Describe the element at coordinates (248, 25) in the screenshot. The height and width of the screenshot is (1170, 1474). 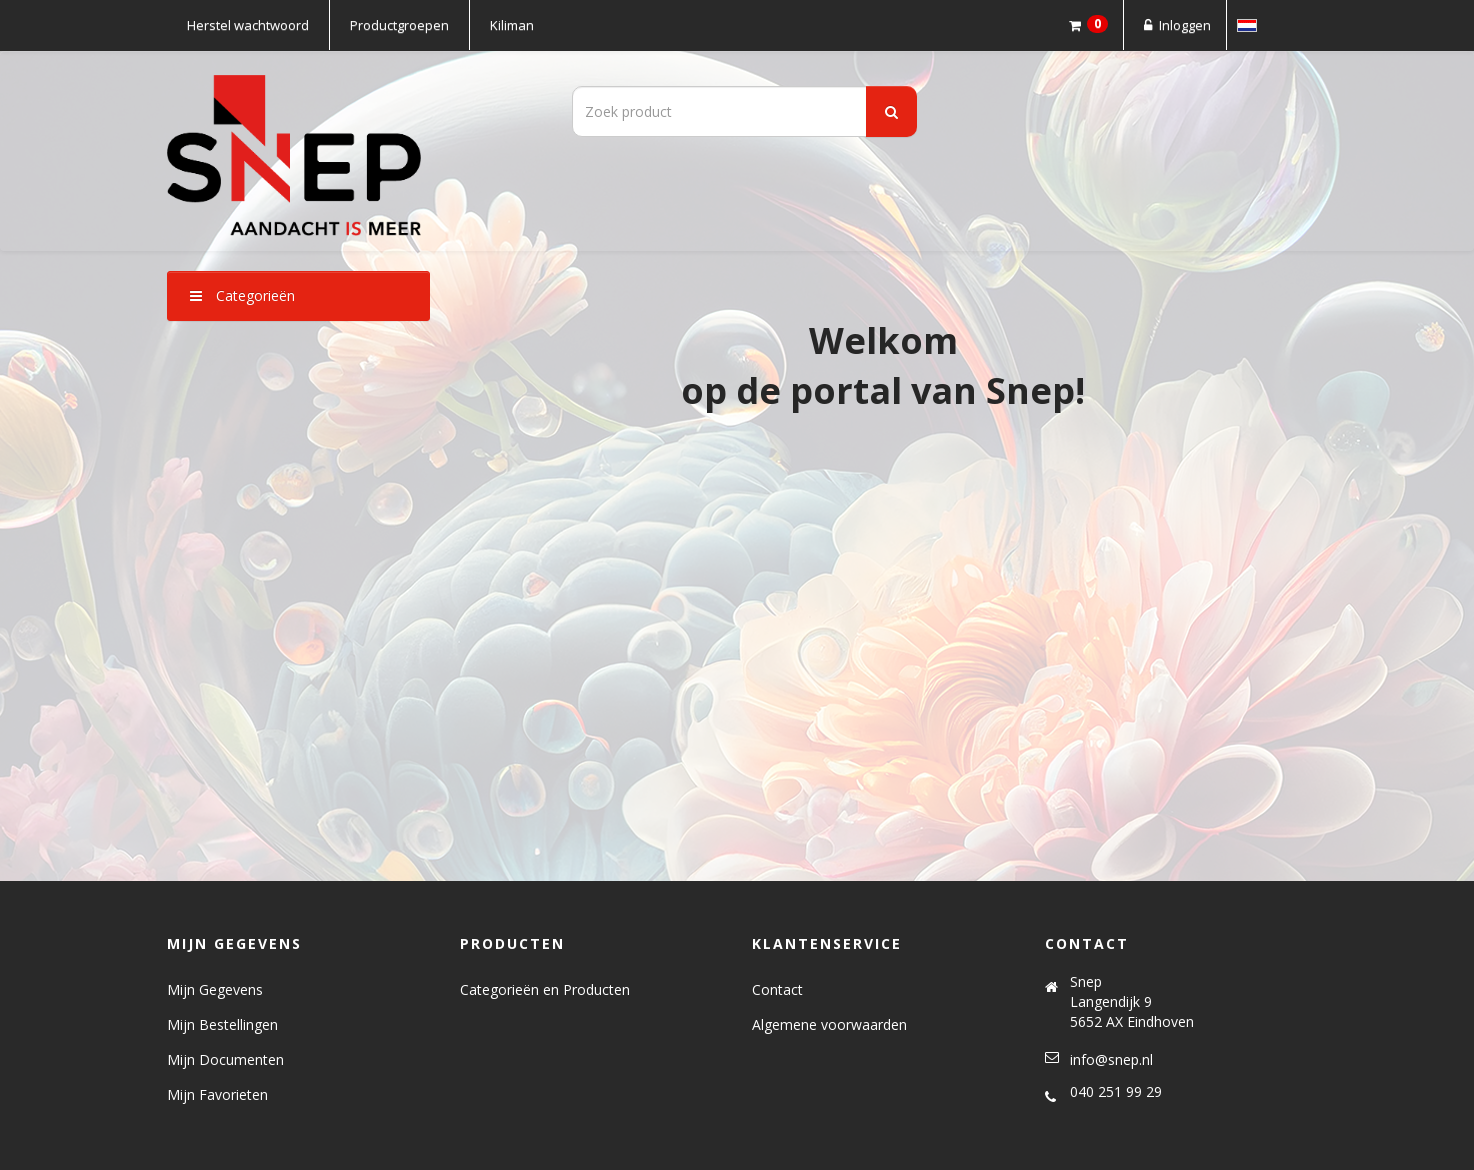
I see `Herstel wachtwoord` at that location.